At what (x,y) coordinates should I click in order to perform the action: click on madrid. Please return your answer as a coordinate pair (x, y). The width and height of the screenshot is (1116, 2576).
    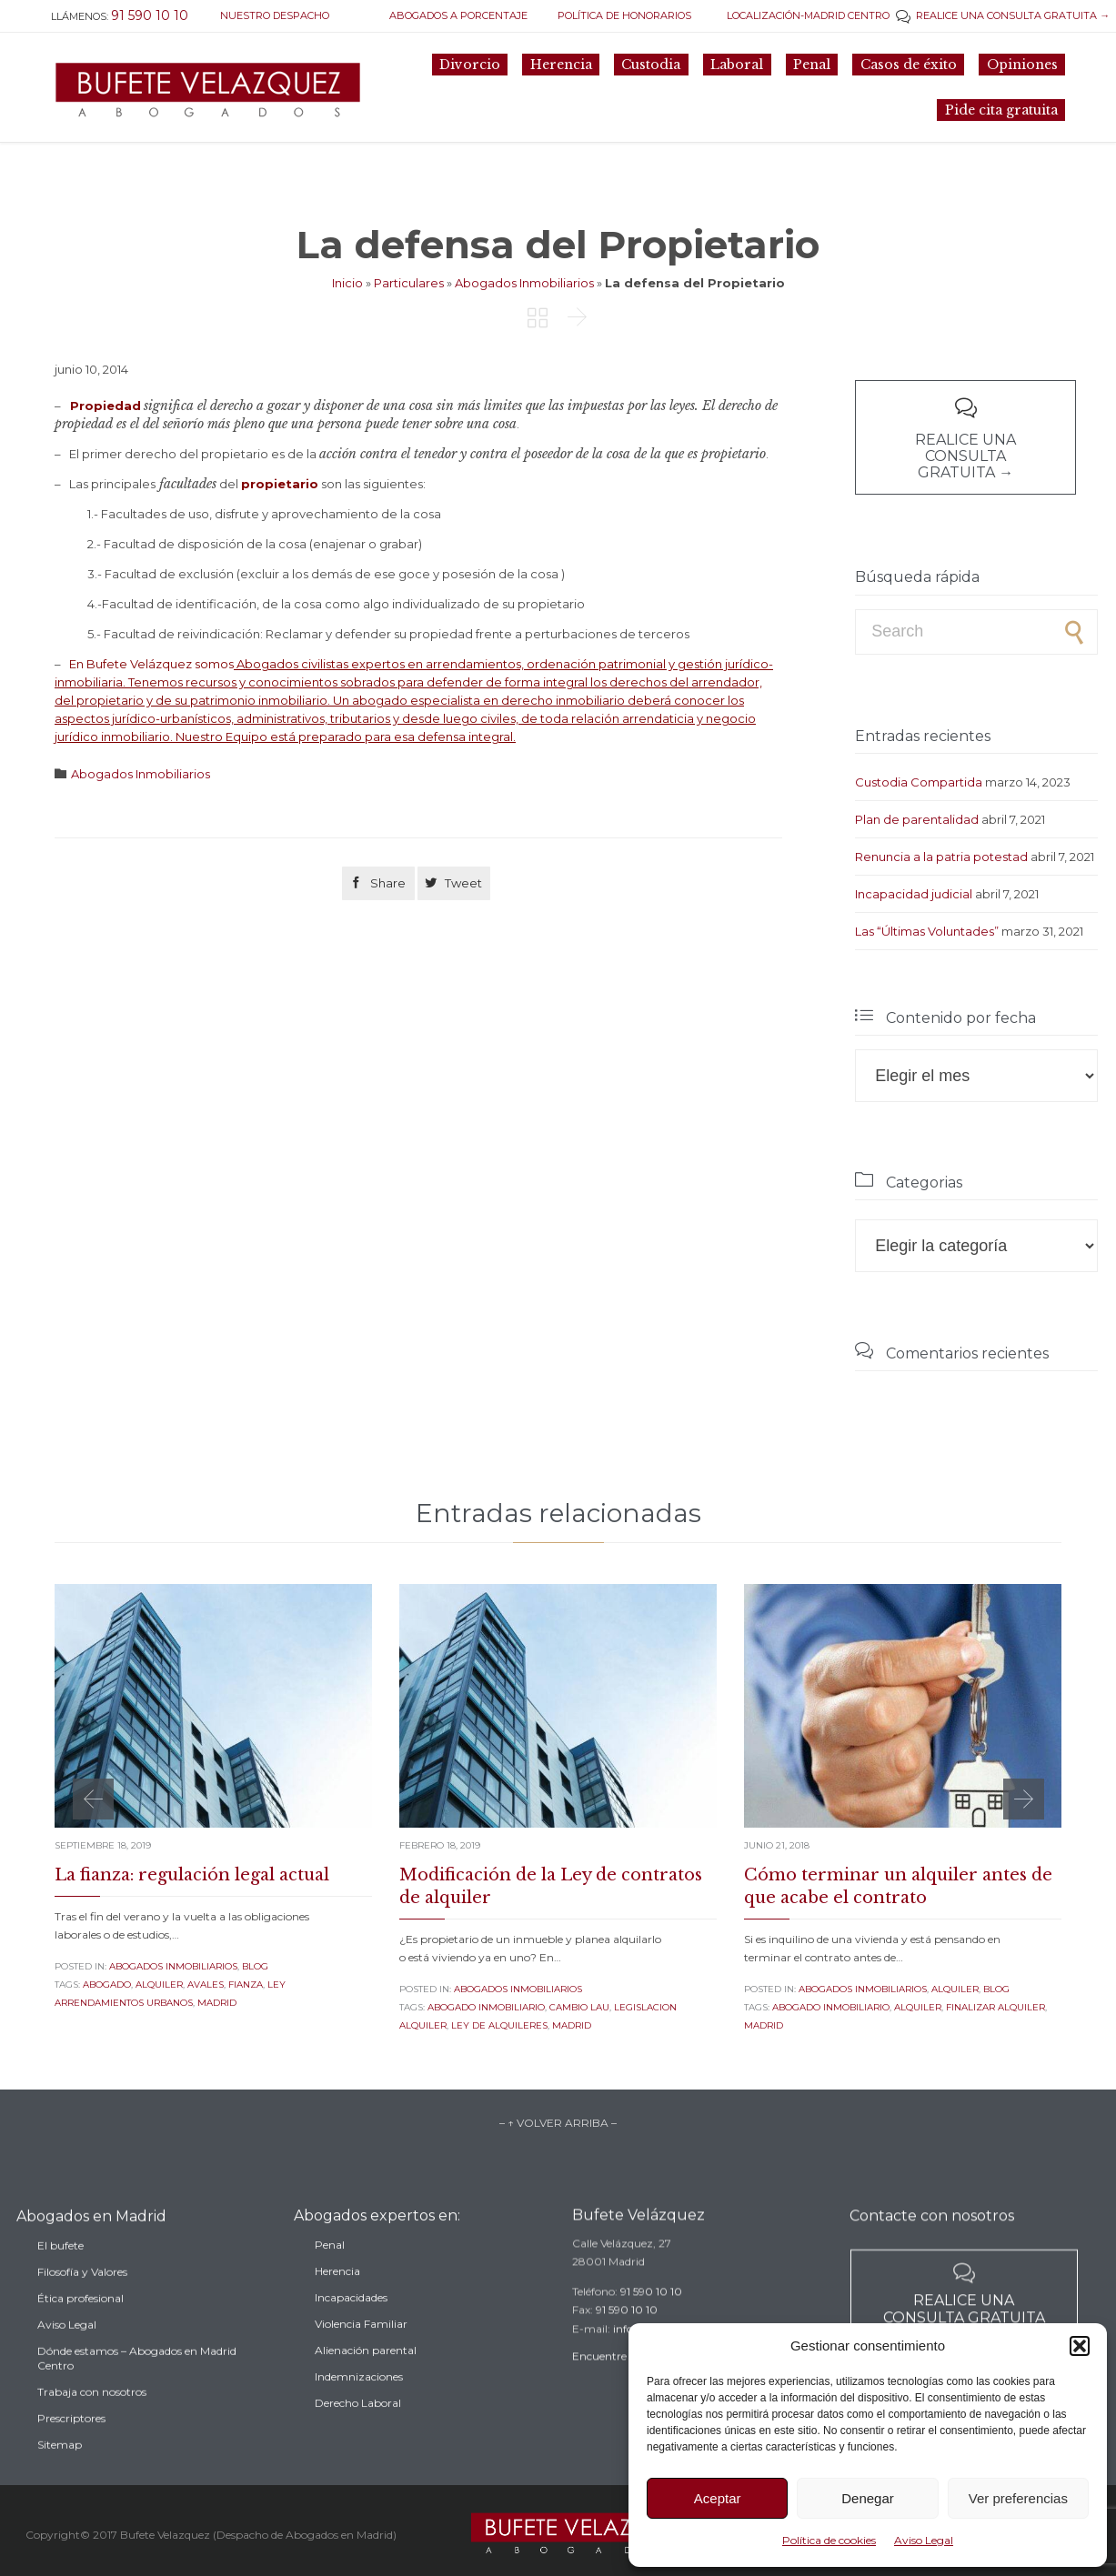
    Looking at the image, I should click on (216, 2003).